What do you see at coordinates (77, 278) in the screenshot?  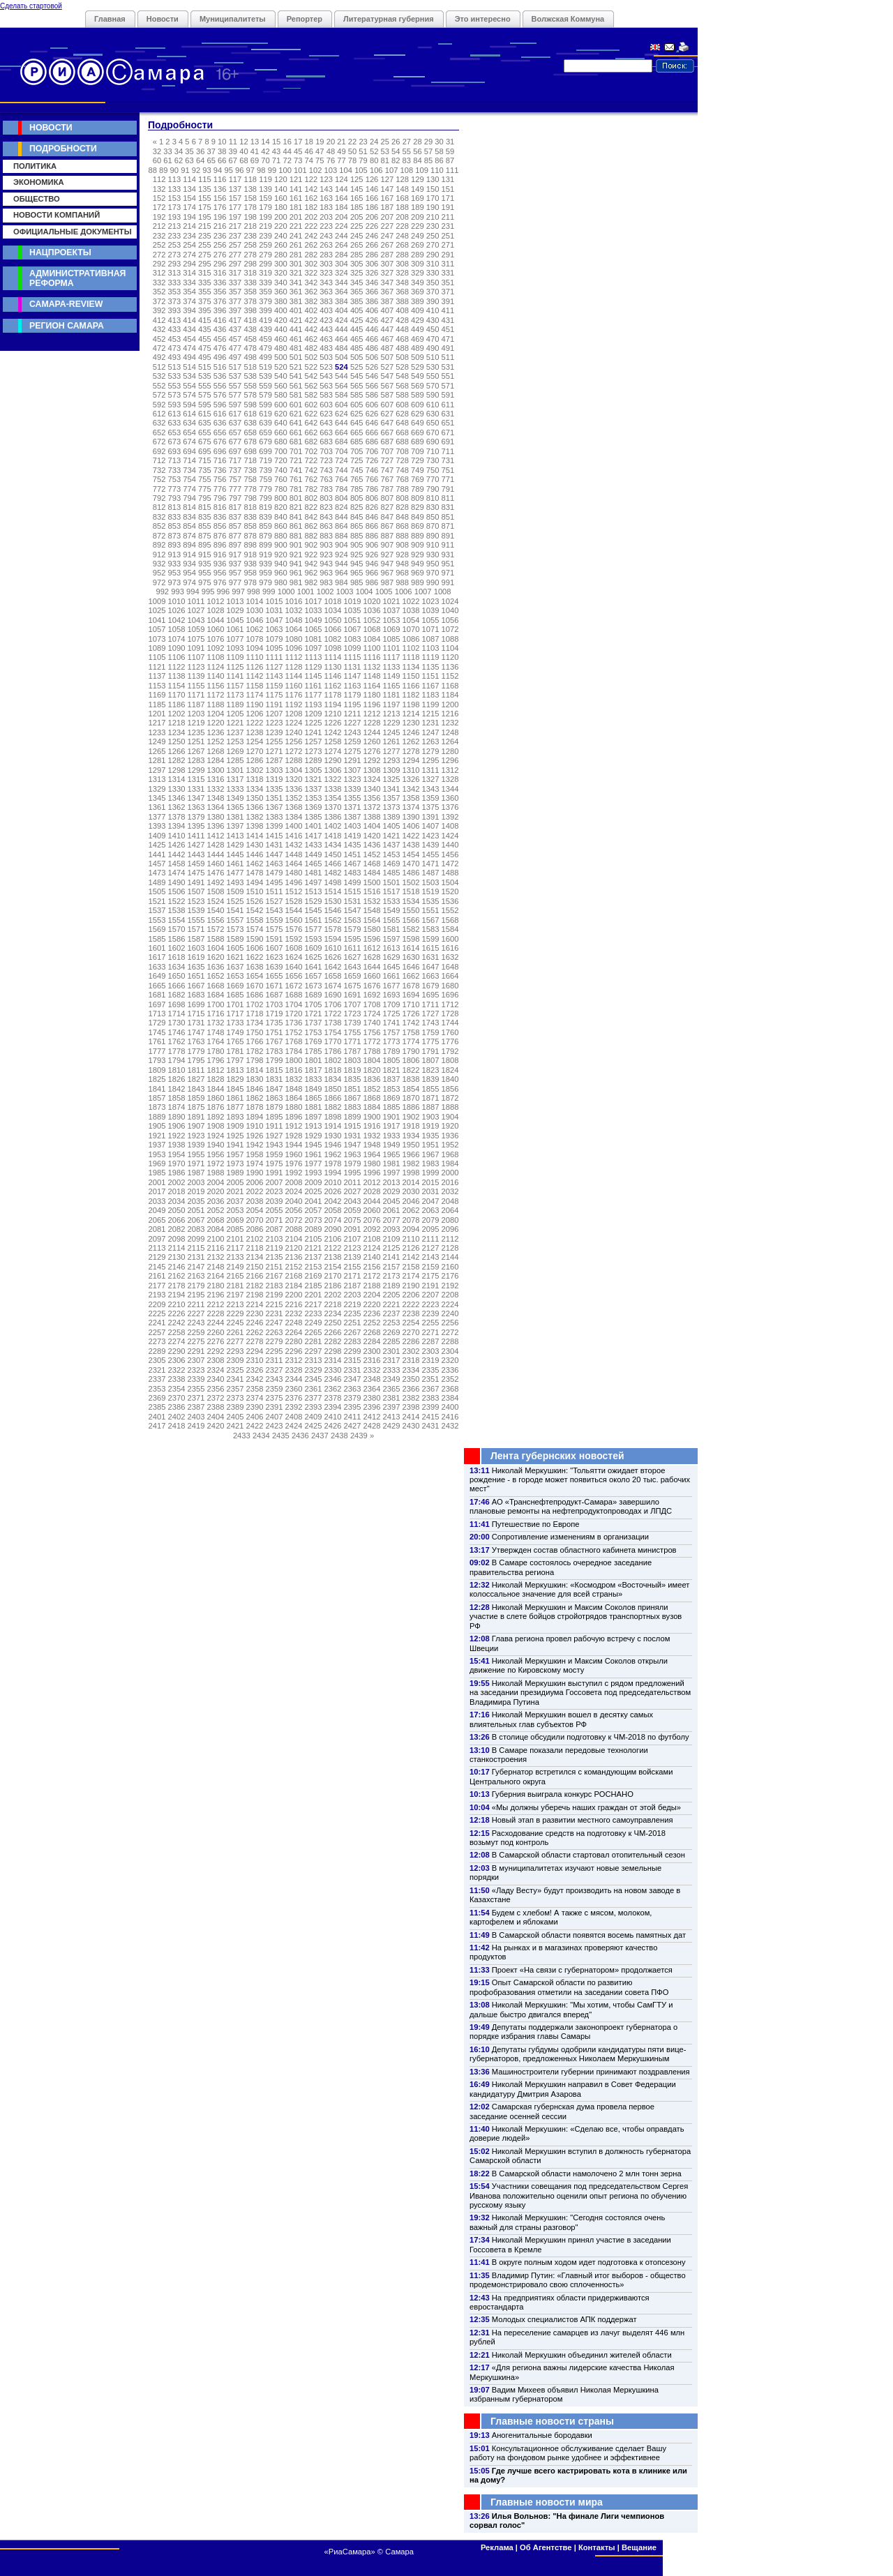 I see `Административная реформа` at bounding box center [77, 278].